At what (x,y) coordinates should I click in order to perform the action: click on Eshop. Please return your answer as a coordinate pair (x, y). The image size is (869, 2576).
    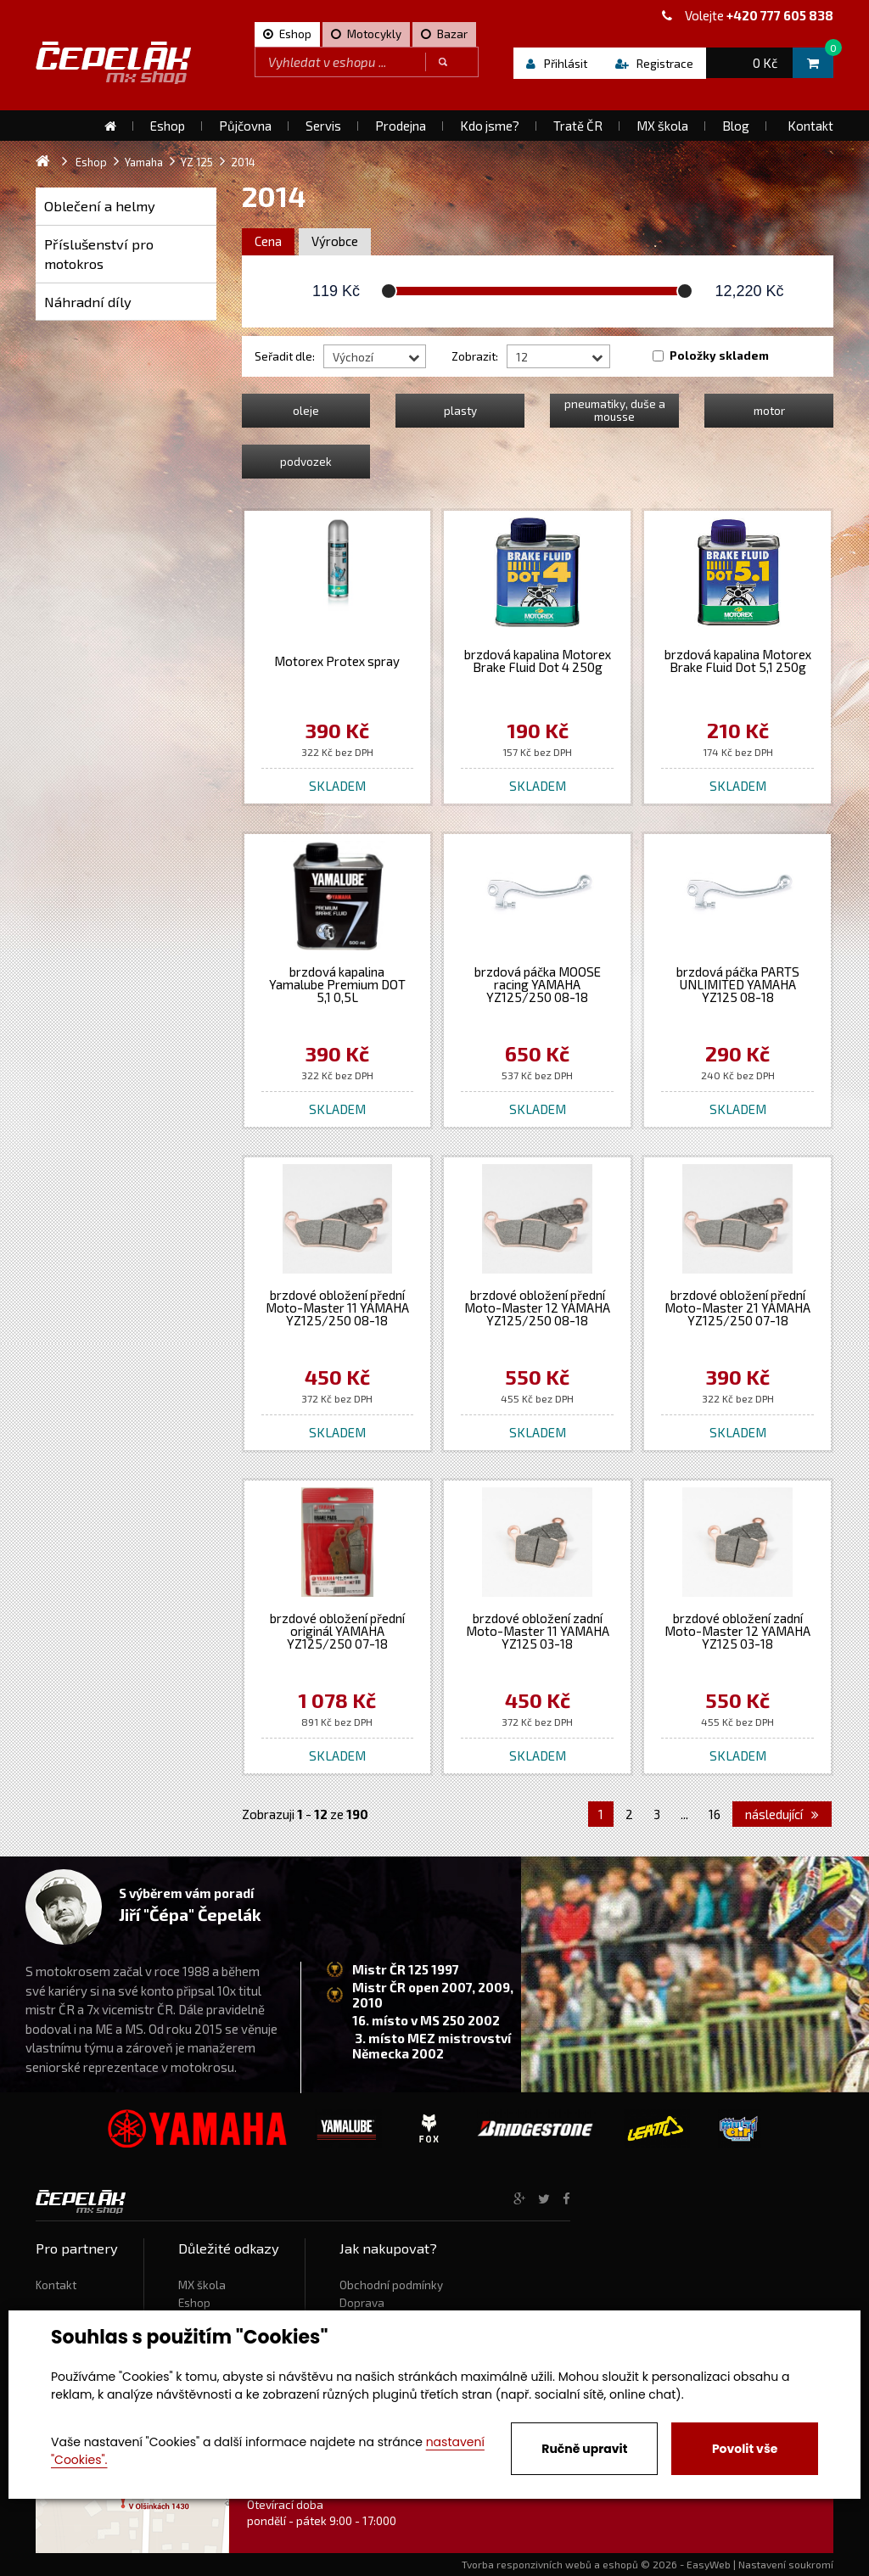
    Looking at the image, I should click on (194, 2303).